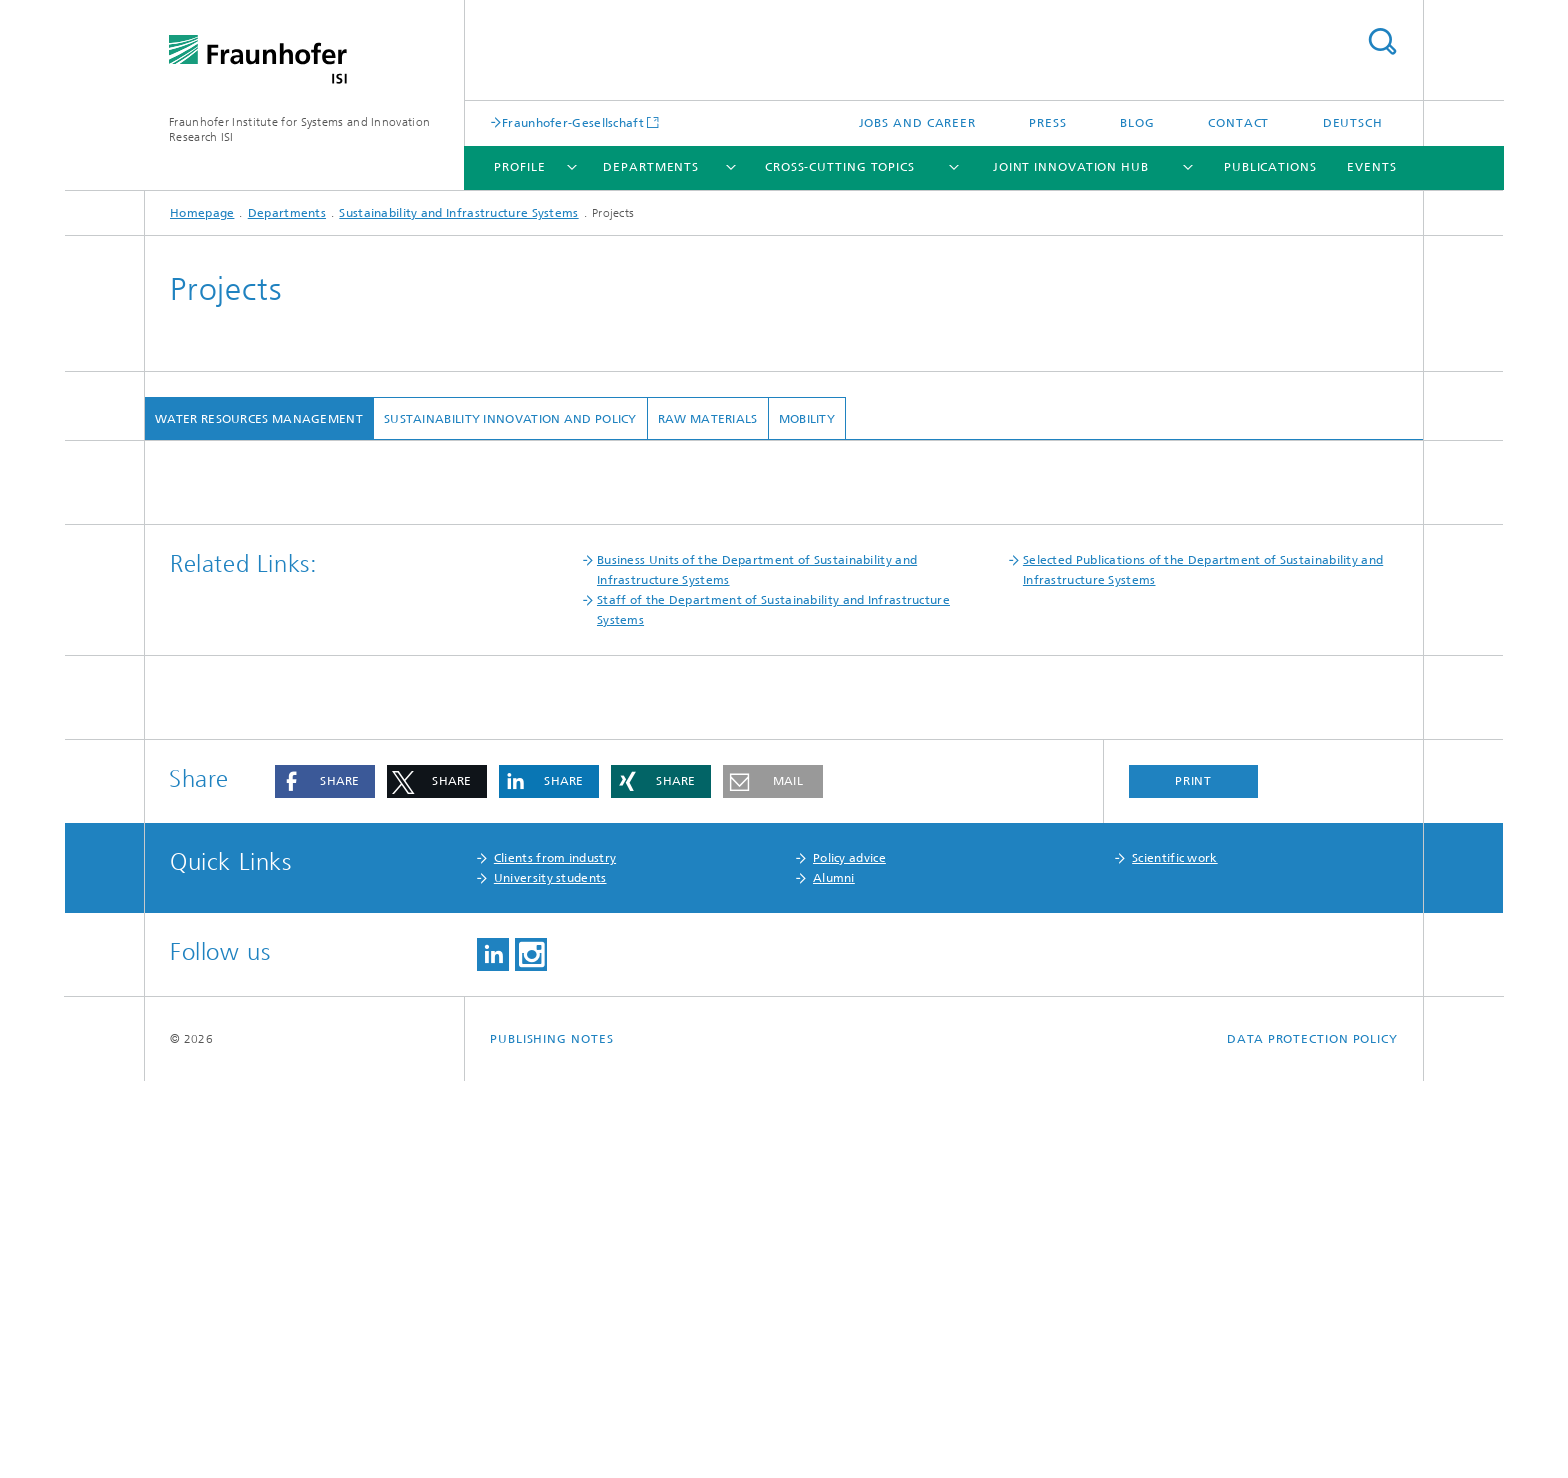  Describe the element at coordinates (708, 419) in the screenshot. I see `Raw Materials` at that location.